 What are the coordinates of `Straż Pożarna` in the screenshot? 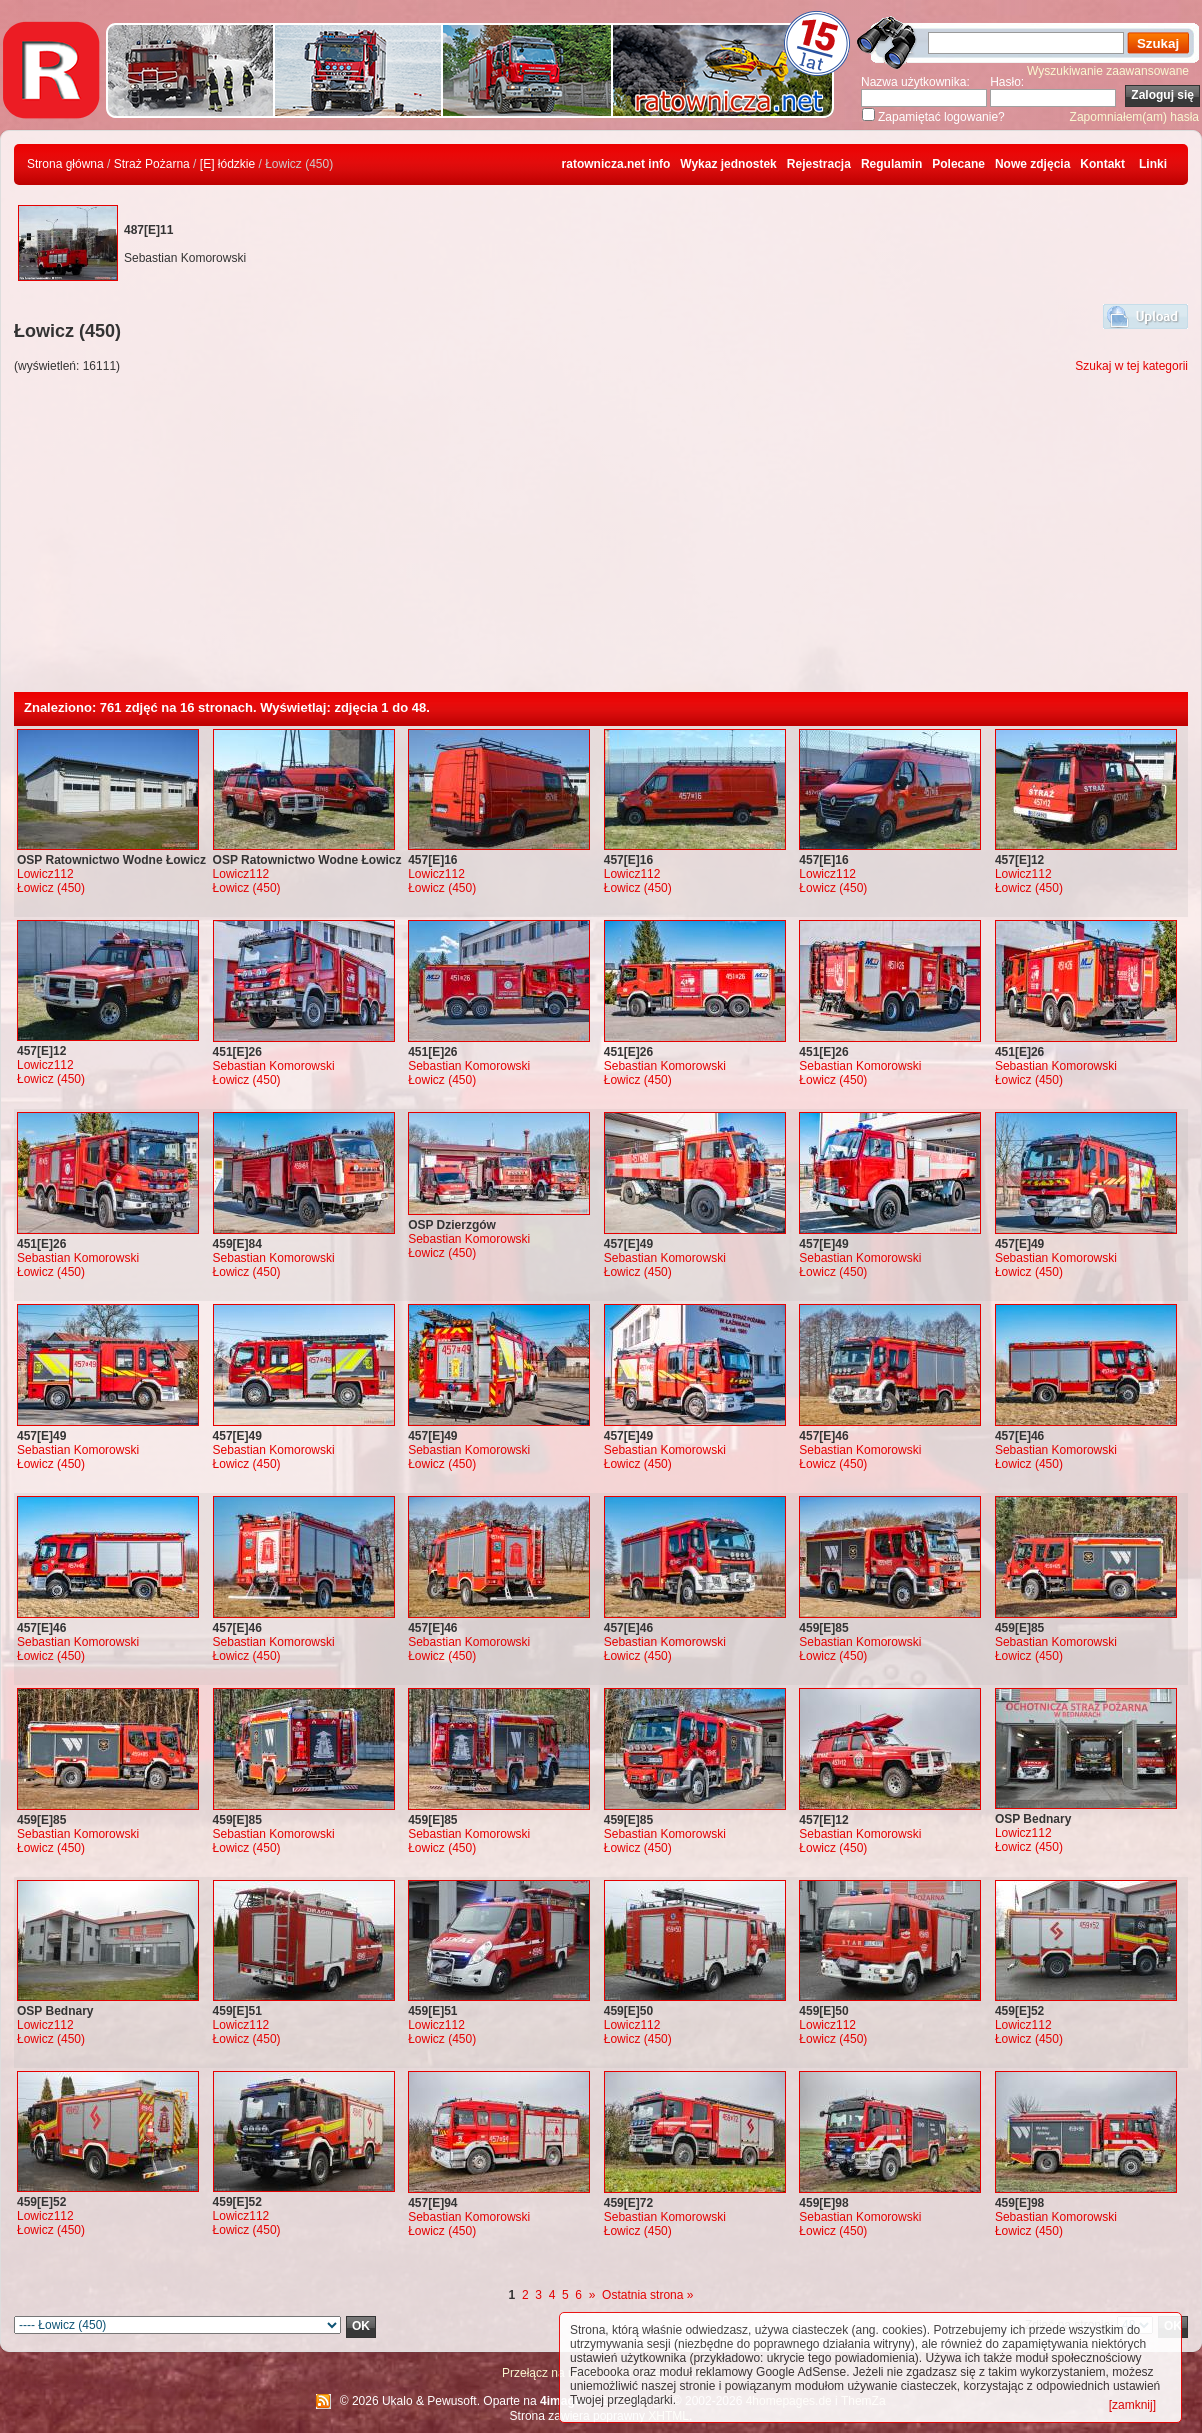 It's located at (152, 164).